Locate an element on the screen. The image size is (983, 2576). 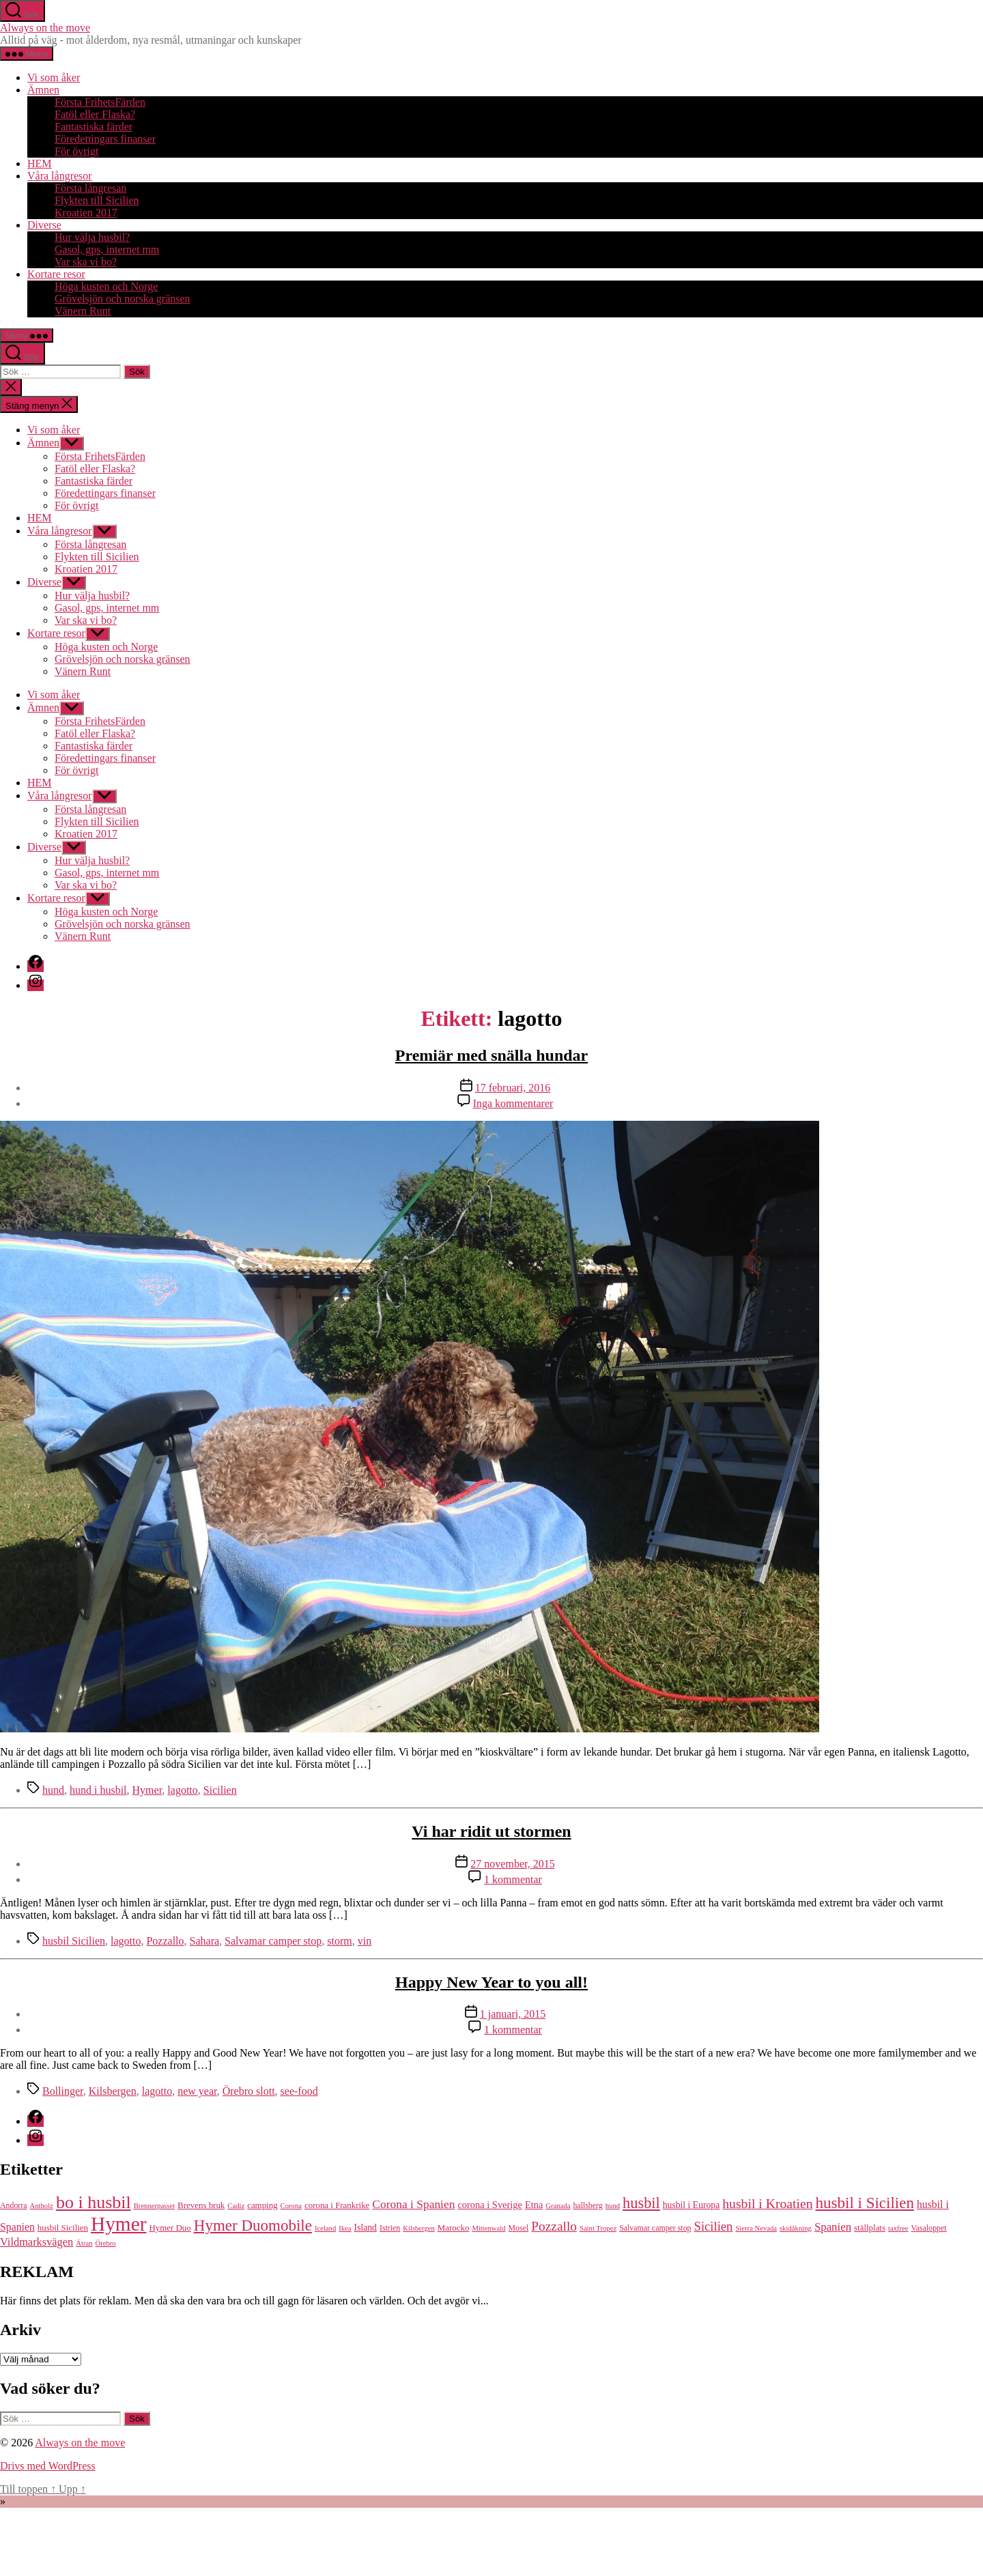
Island [Island (7 objekt)] is located at coordinates (365, 2227).